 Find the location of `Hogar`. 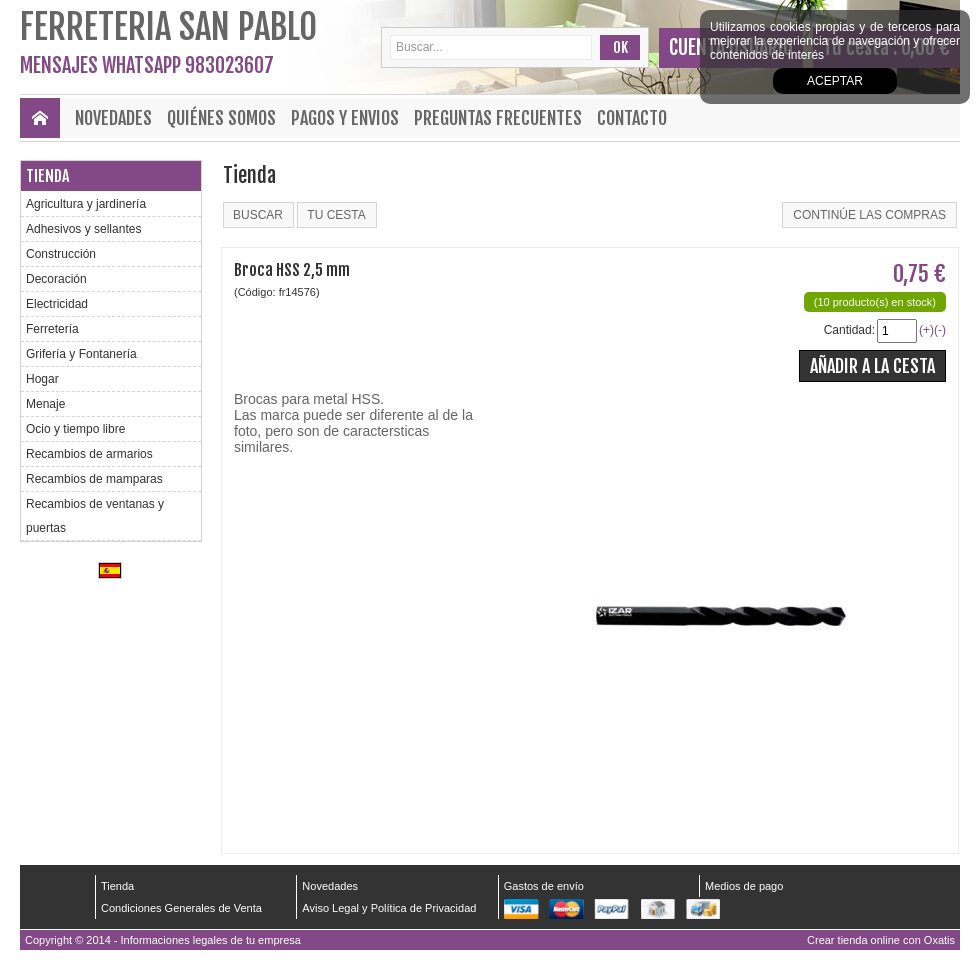

Hogar is located at coordinates (42, 379).